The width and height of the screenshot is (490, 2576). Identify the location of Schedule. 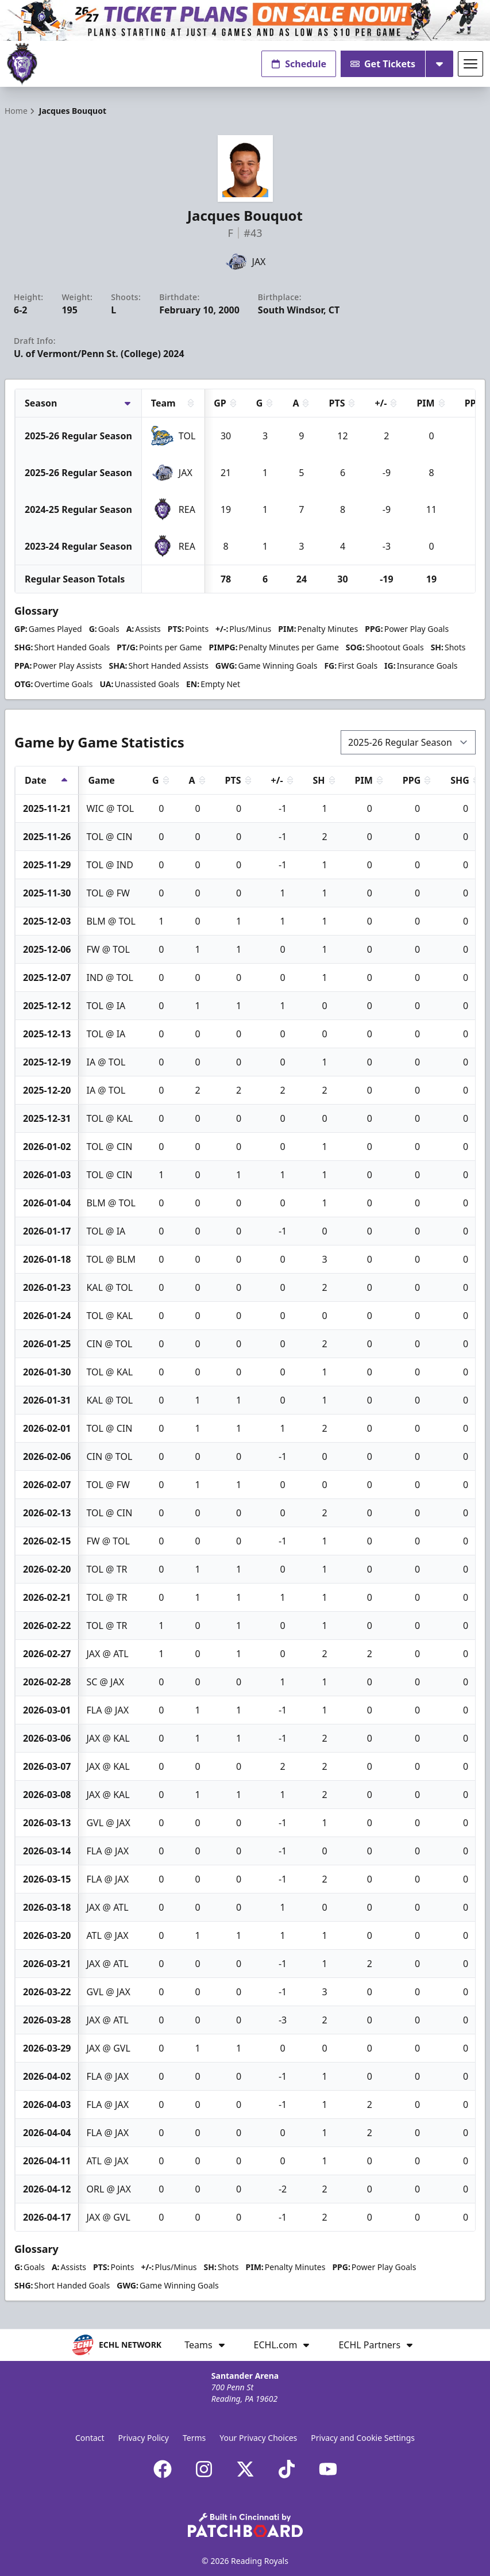
(298, 63).